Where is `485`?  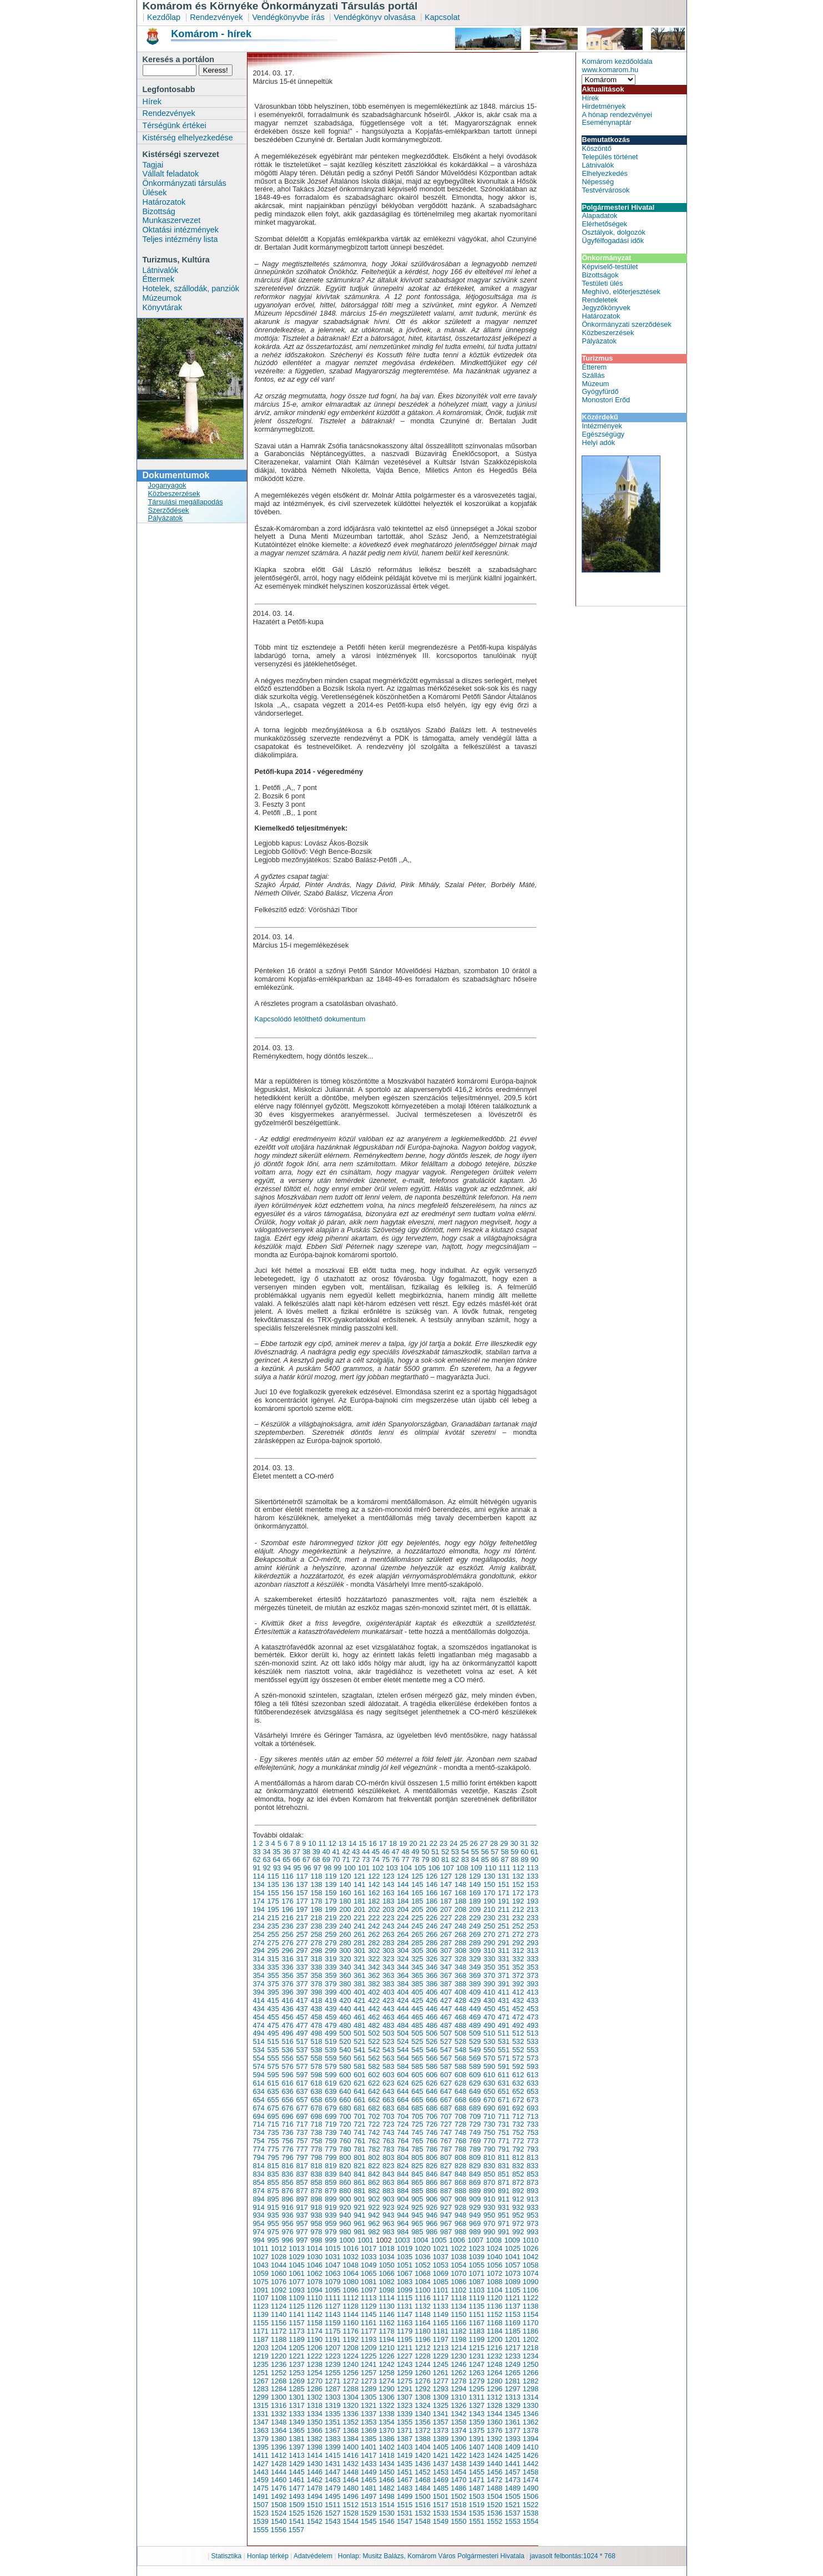 485 is located at coordinates (417, 2025).